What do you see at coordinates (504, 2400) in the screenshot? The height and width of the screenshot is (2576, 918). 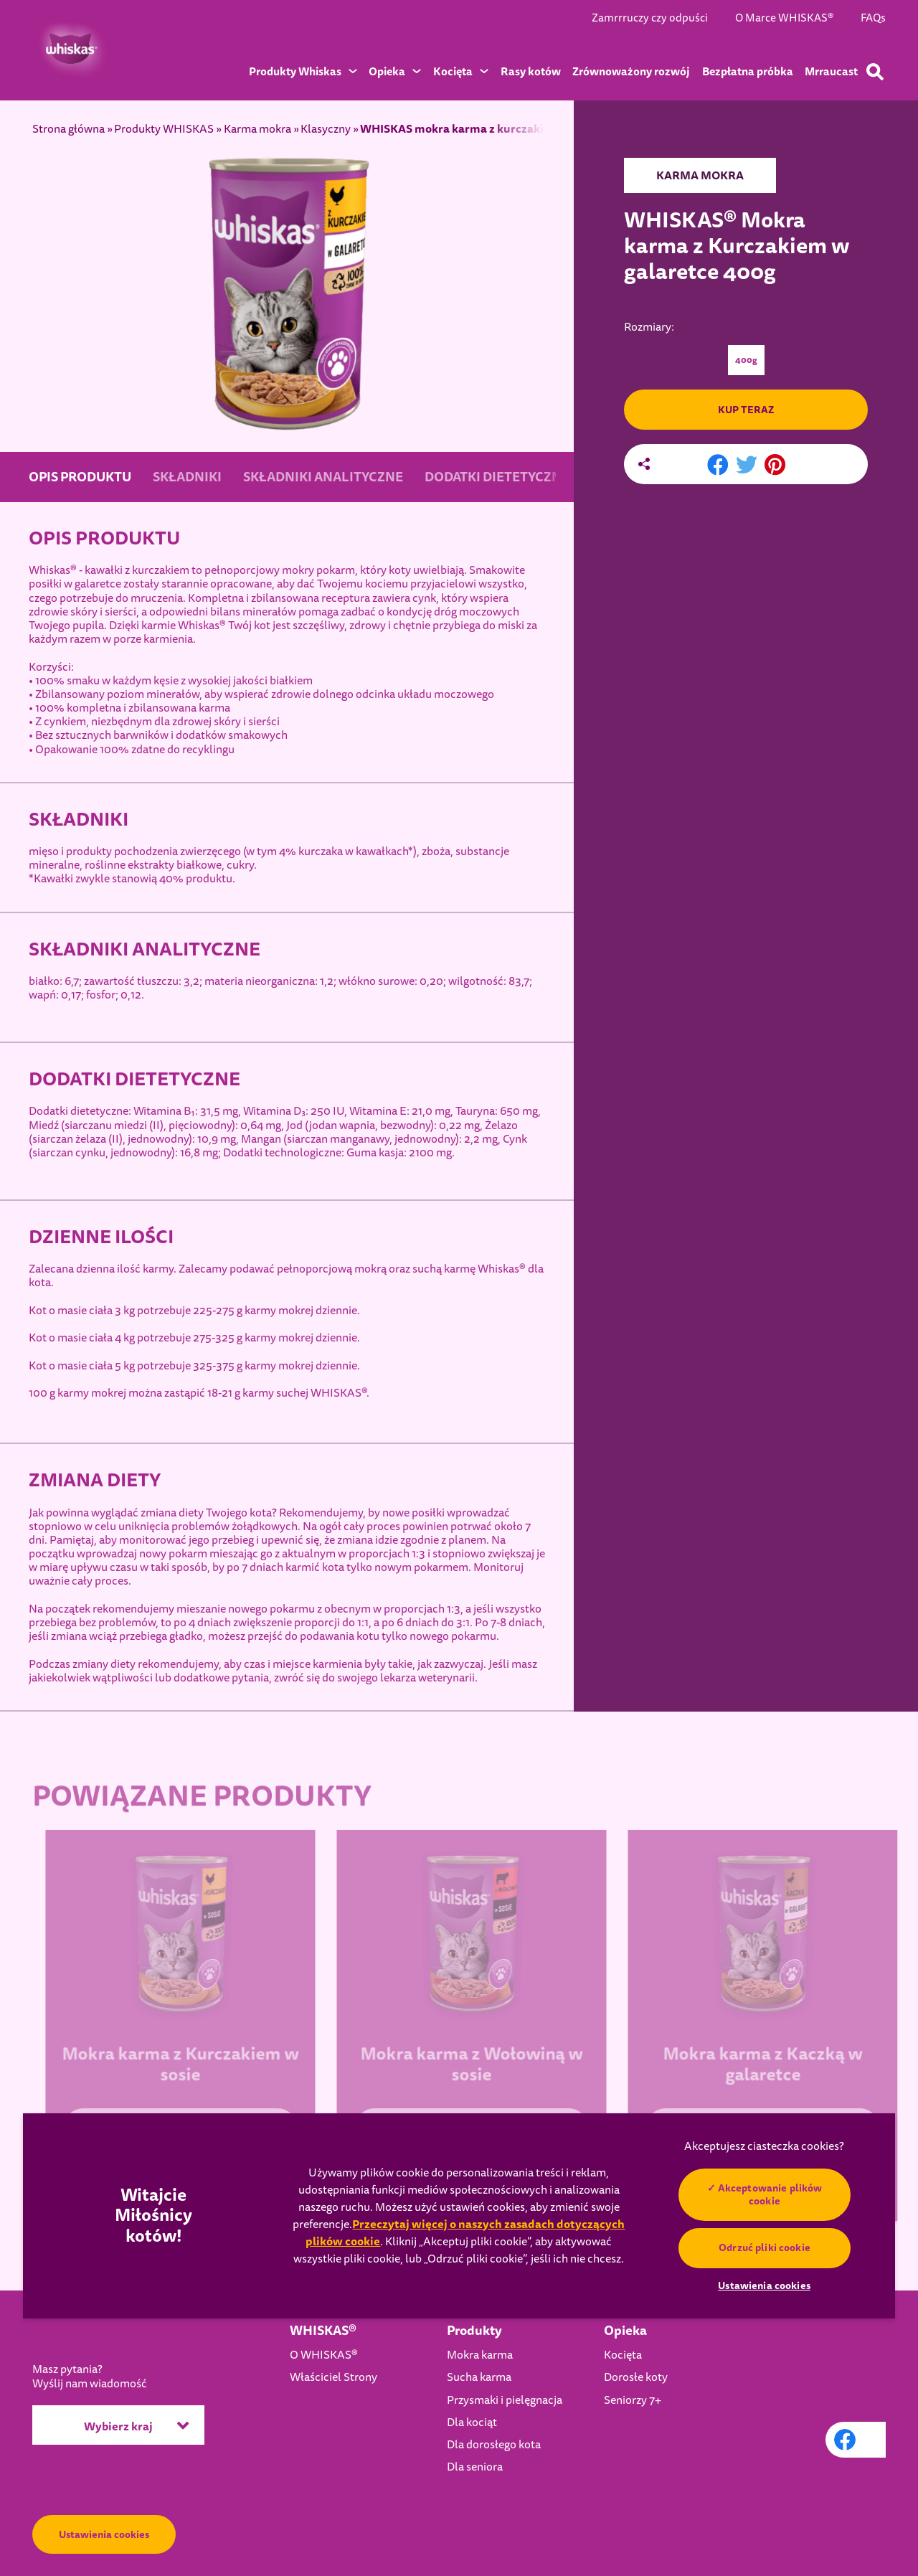 I see `Przysmaki i pielęgnacja` at bounding box center [504, 2400].